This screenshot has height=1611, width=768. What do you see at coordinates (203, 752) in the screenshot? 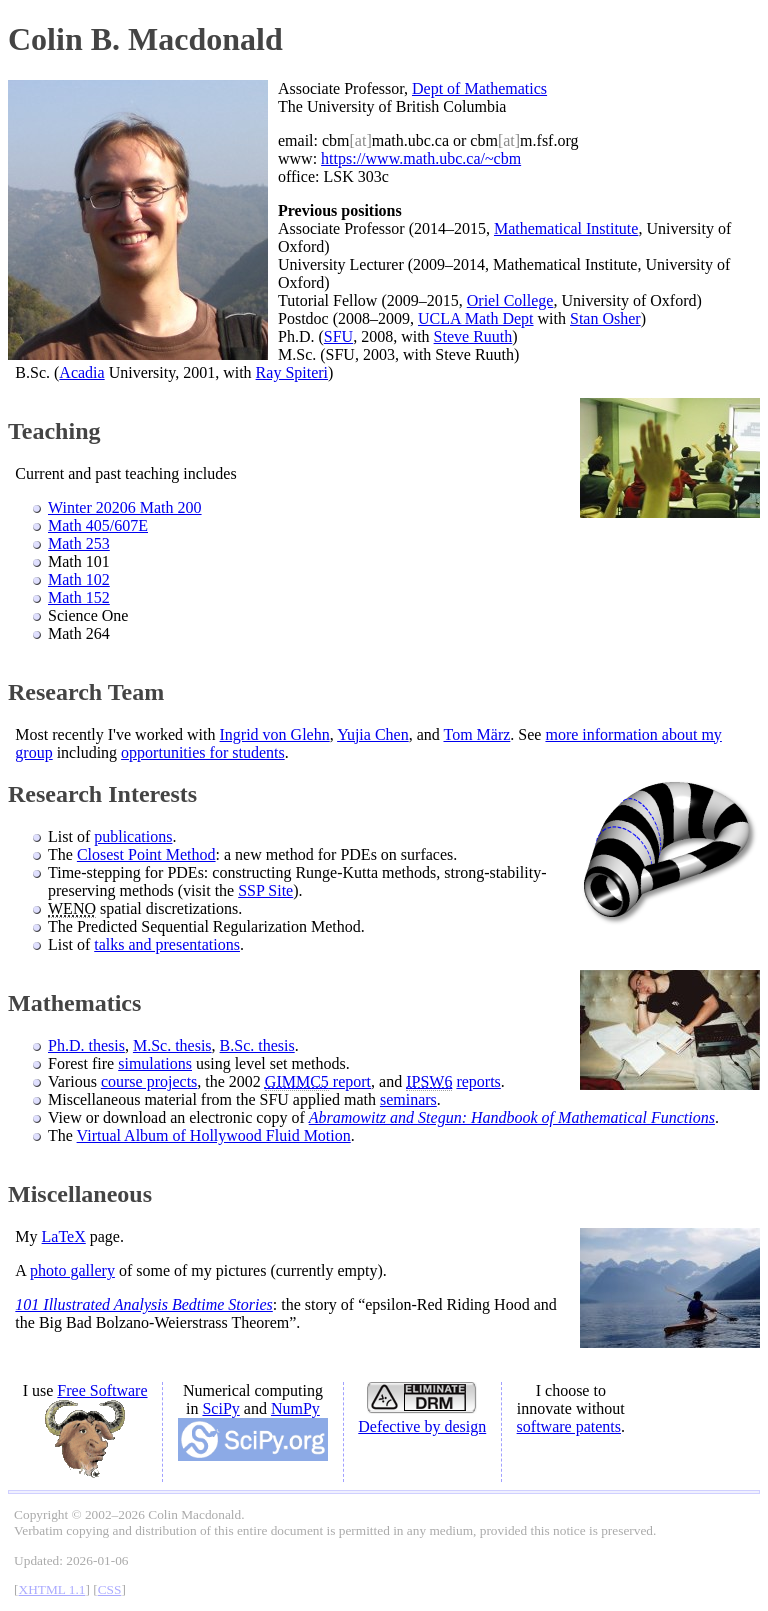
I see `opportunities for students` at bounding box center [203, 752].